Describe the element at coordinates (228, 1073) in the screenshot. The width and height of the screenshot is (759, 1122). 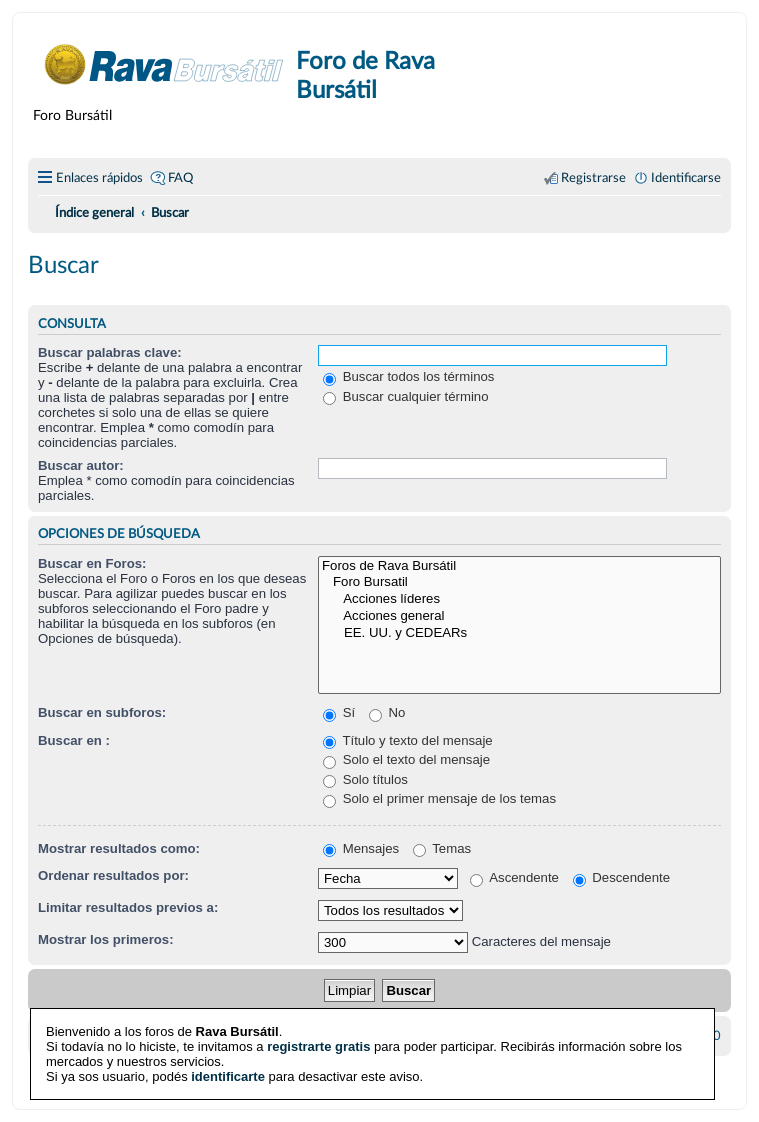
I see `identificarte` at that location.